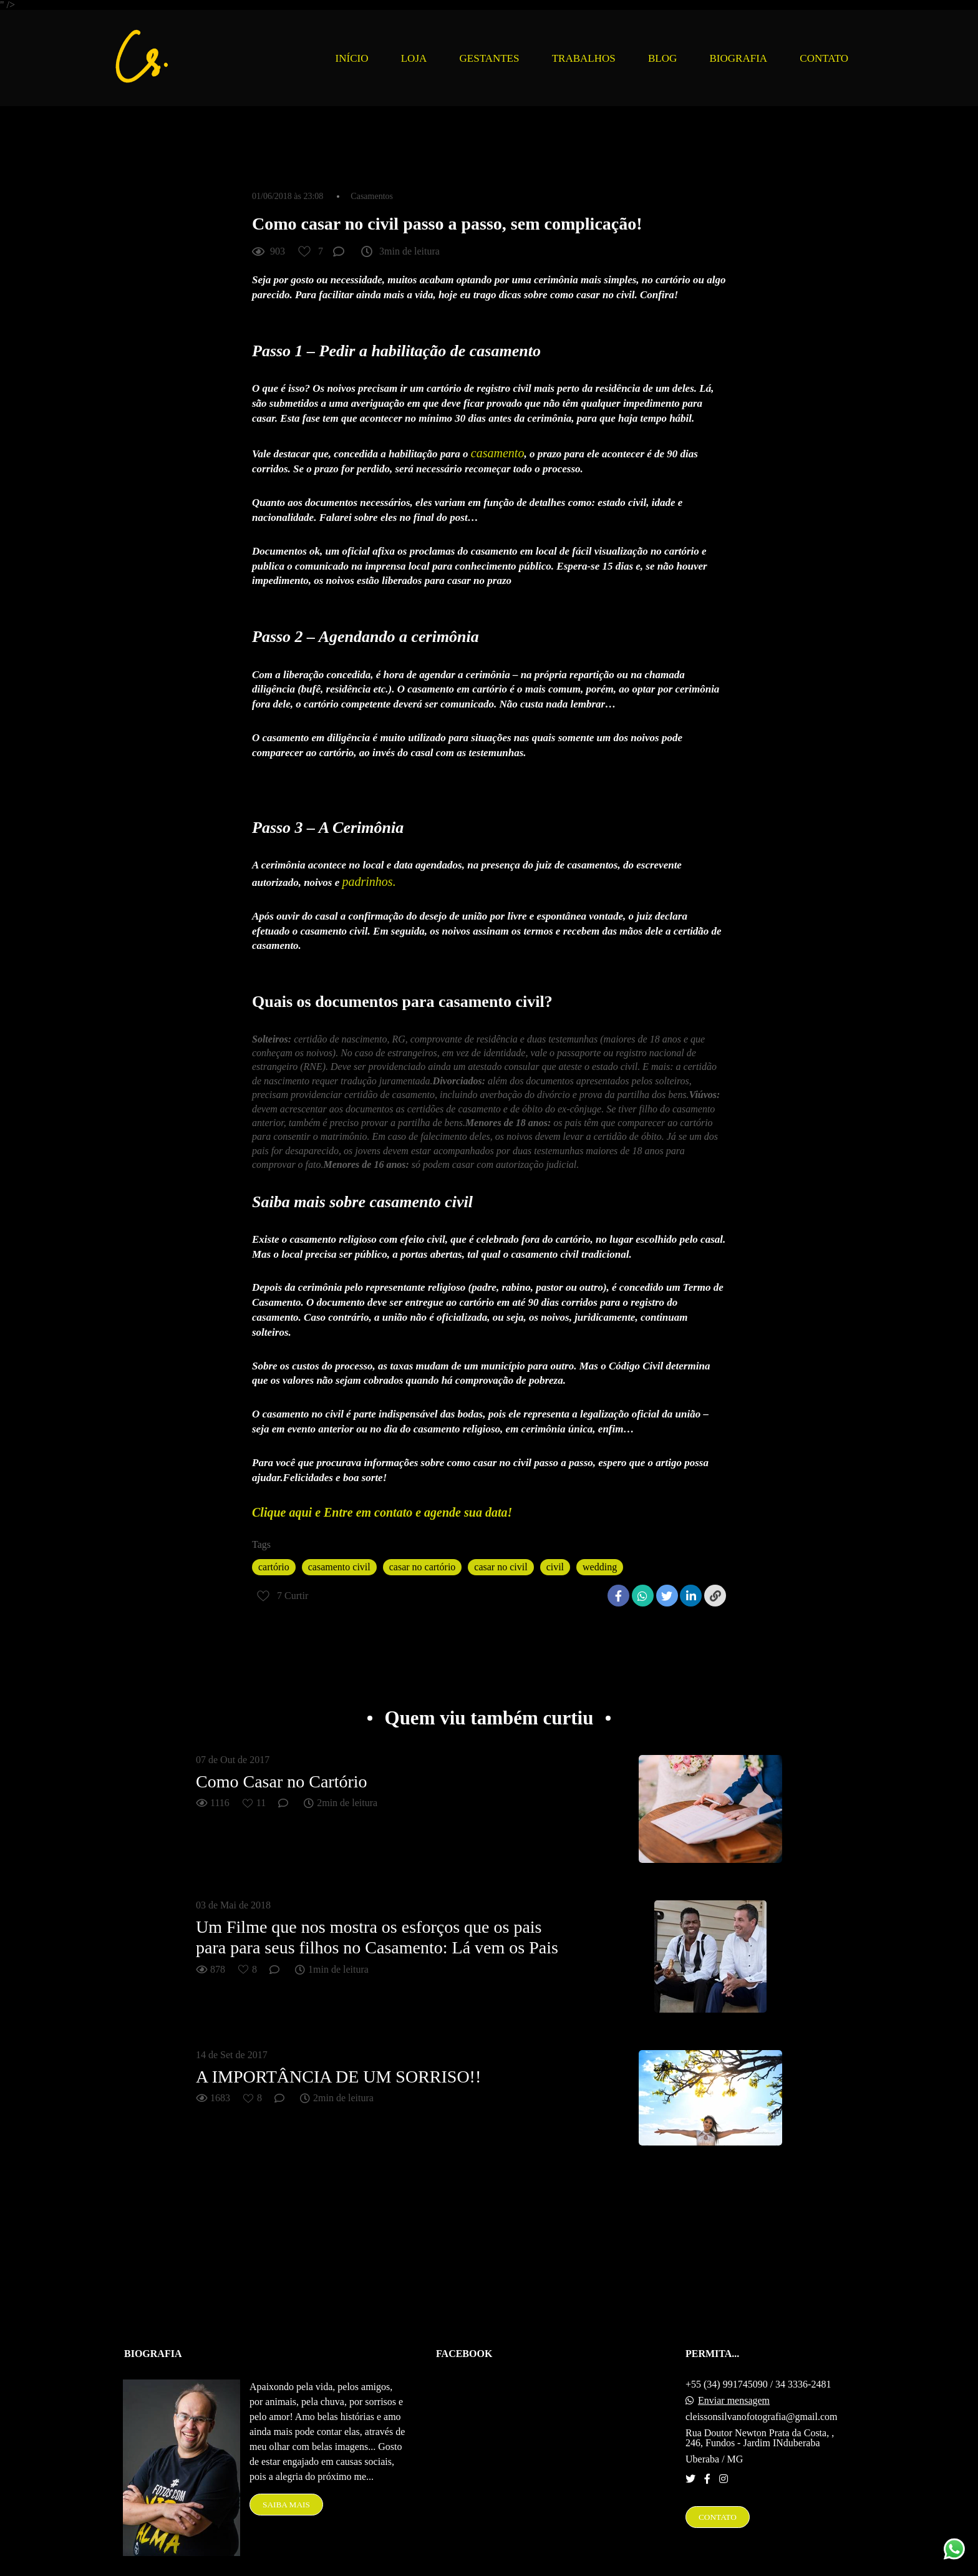  Describe the element at coordinates (824, 58) in the screenshot. I see `CONTATO` at that location.